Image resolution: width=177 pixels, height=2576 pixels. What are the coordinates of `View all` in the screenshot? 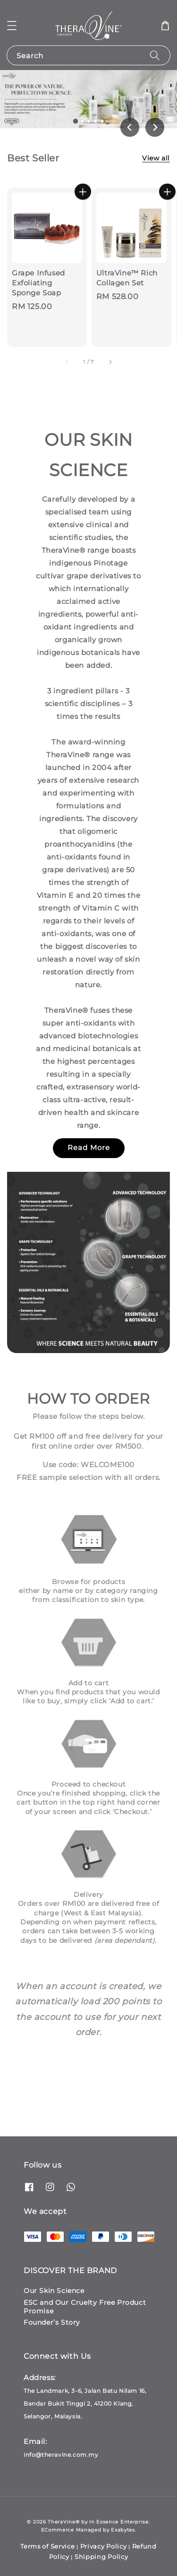 It's located at (156, 158).